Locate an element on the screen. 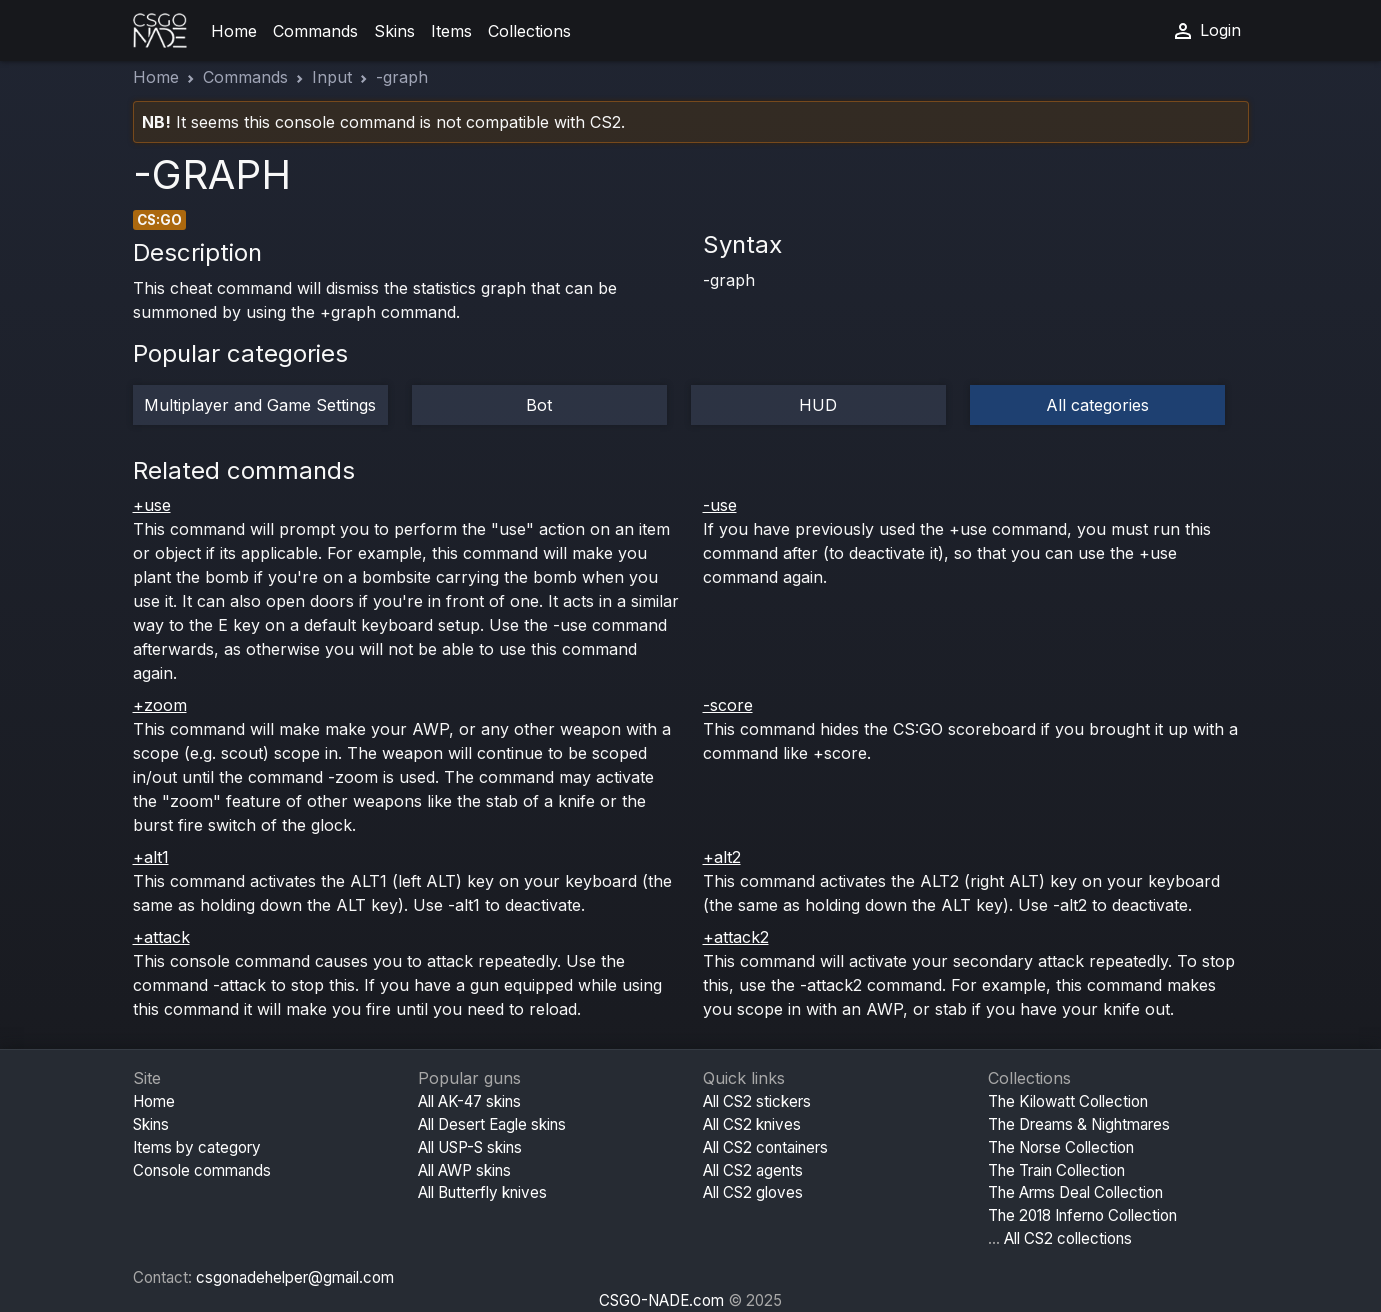 Image resolution: width=1381 pixels, height=1312 pixels. All CS2 containers is located at coordinates (765, 1147).